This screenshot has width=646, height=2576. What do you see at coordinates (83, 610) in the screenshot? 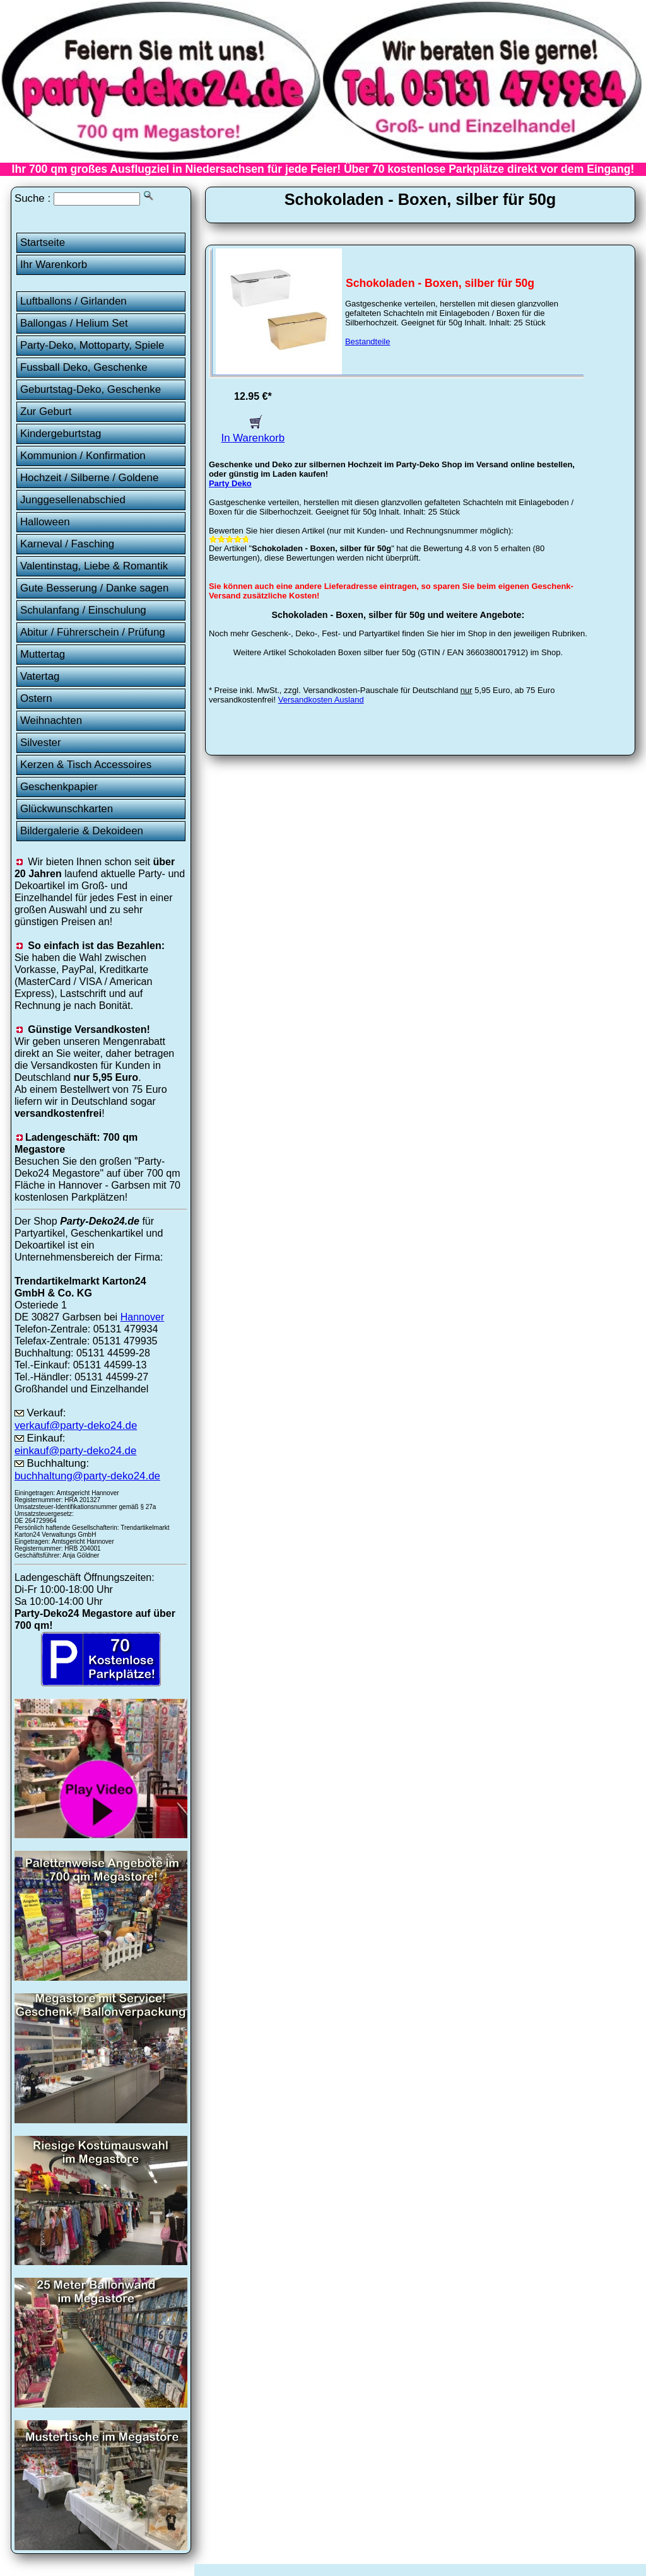
I see `Schulanfang / Einschulung` at bounding box center [83, 610].